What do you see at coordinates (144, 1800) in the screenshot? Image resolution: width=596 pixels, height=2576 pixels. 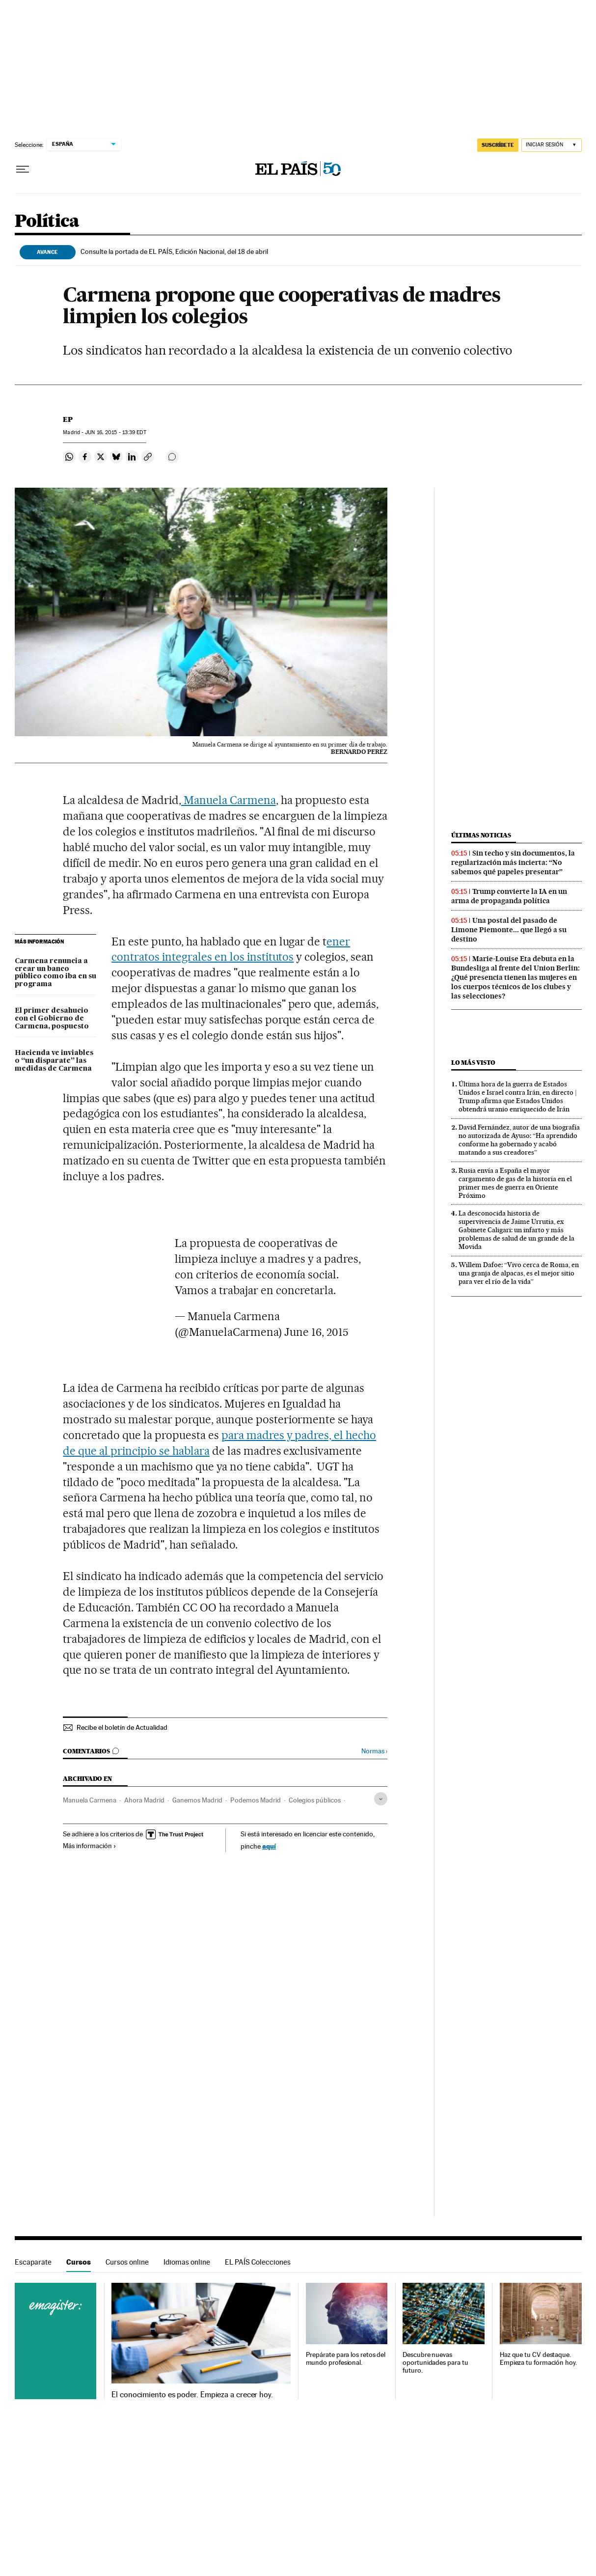 I see `Ahora Madrid` at bounding box center [144, 1800].